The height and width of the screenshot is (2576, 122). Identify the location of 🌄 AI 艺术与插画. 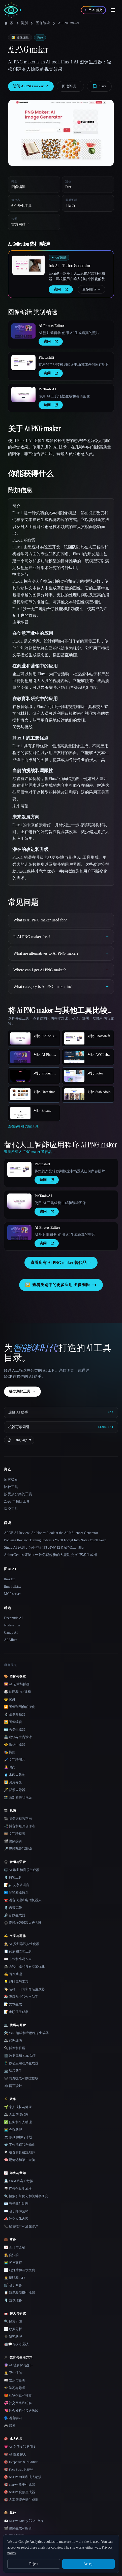
(16, 1684).